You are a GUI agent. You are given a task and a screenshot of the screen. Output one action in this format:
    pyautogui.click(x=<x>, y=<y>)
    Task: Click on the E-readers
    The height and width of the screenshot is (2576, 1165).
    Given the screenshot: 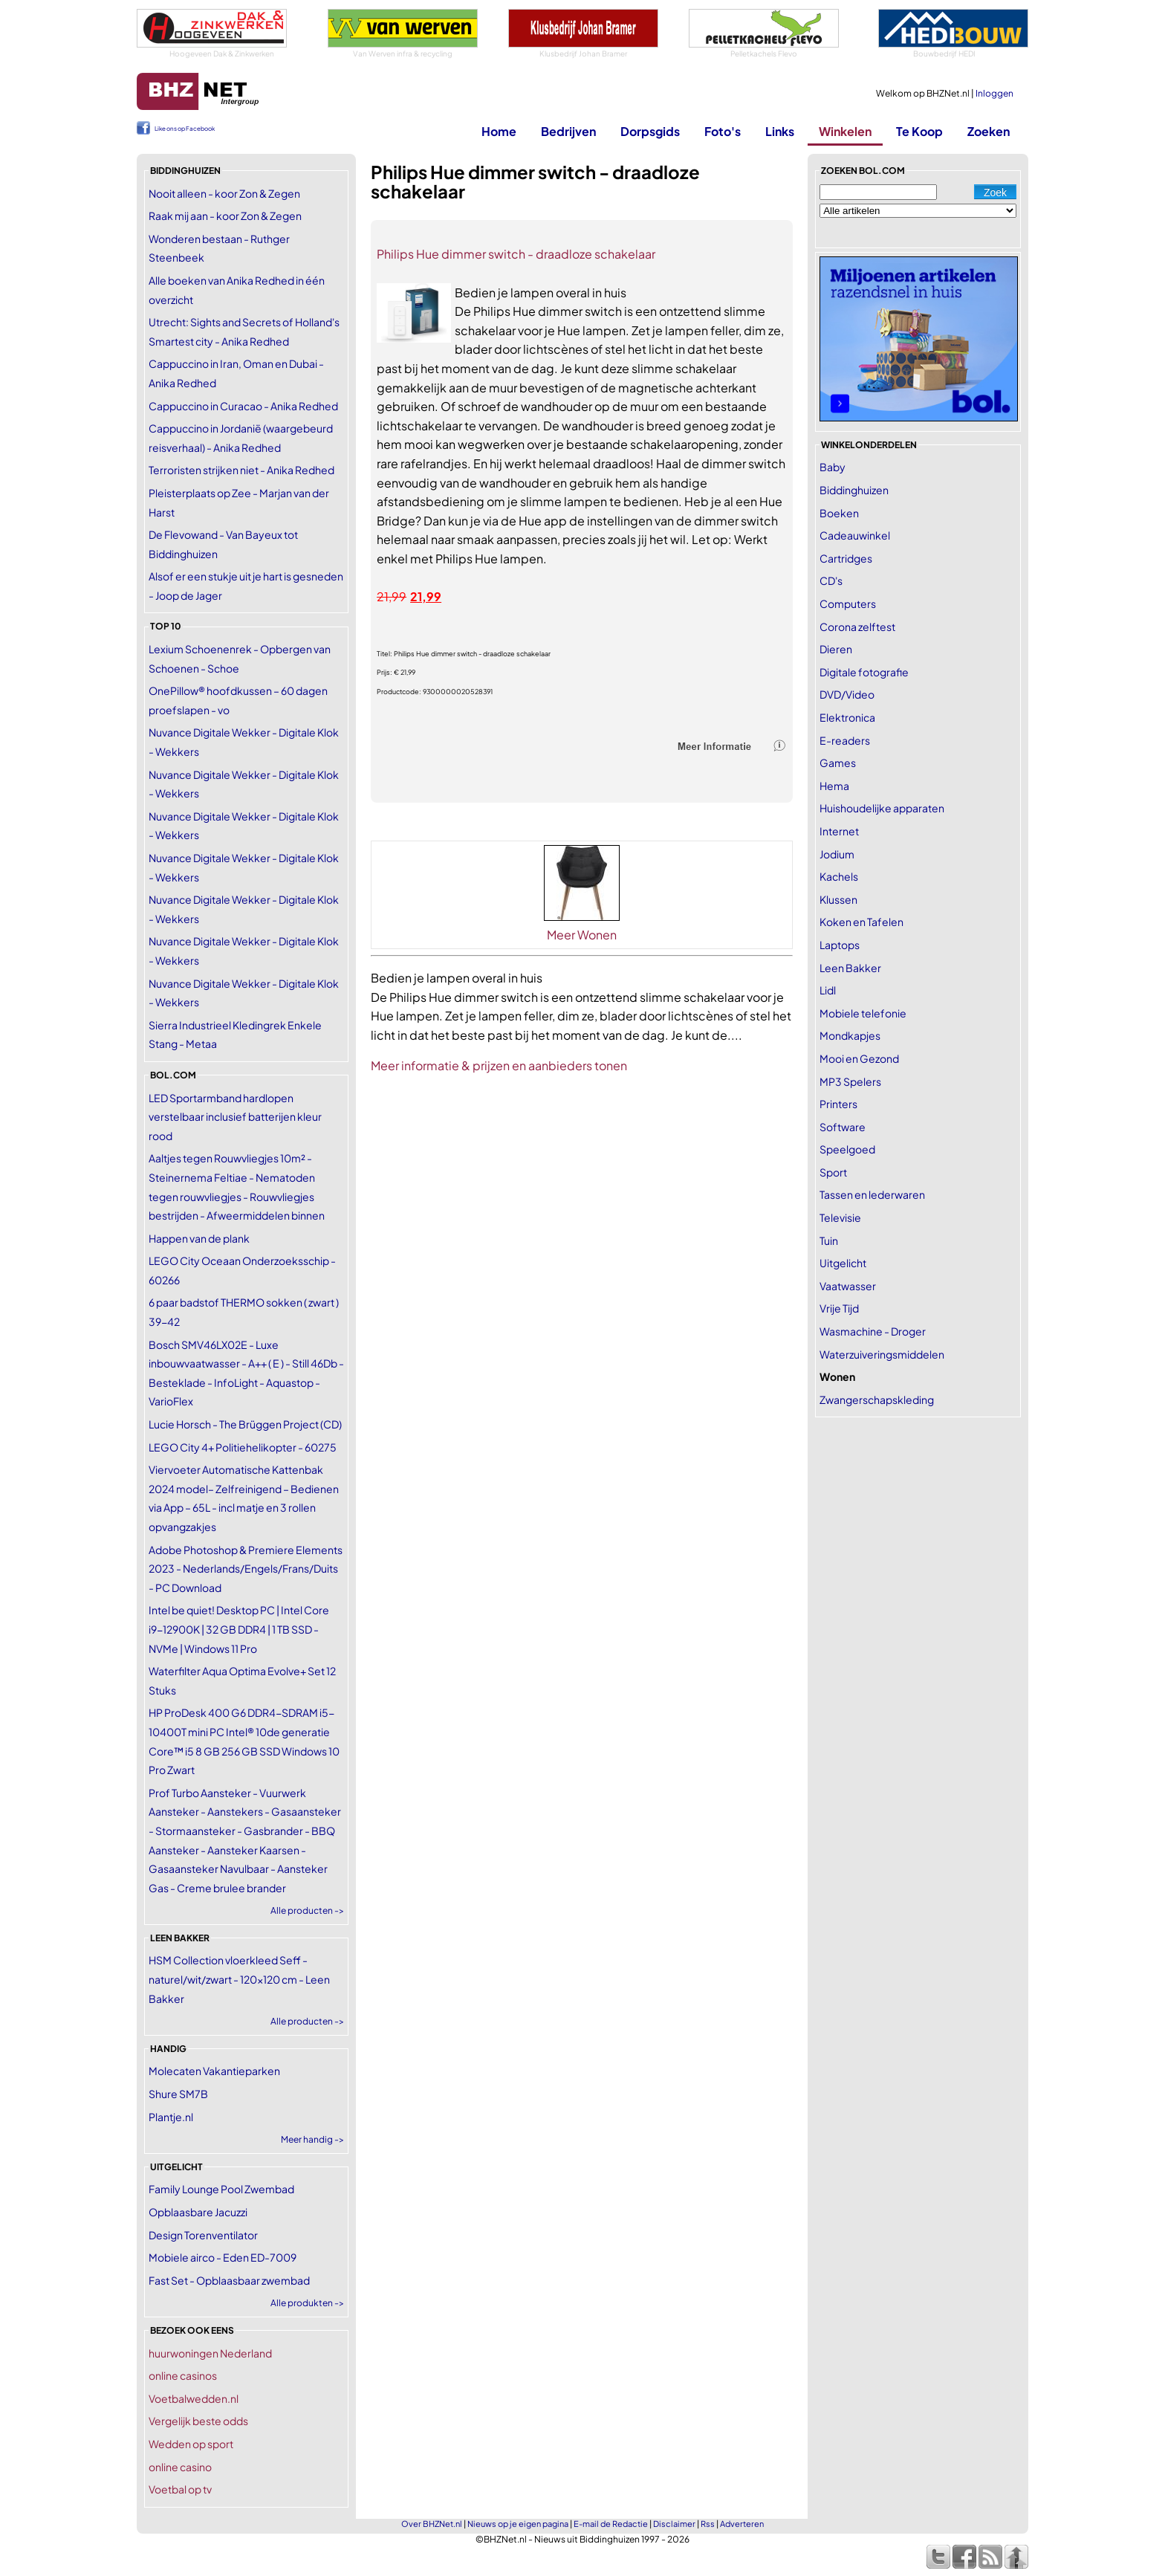 What is the action you would take?
    pyautogui.click(x=845, y=740)
    